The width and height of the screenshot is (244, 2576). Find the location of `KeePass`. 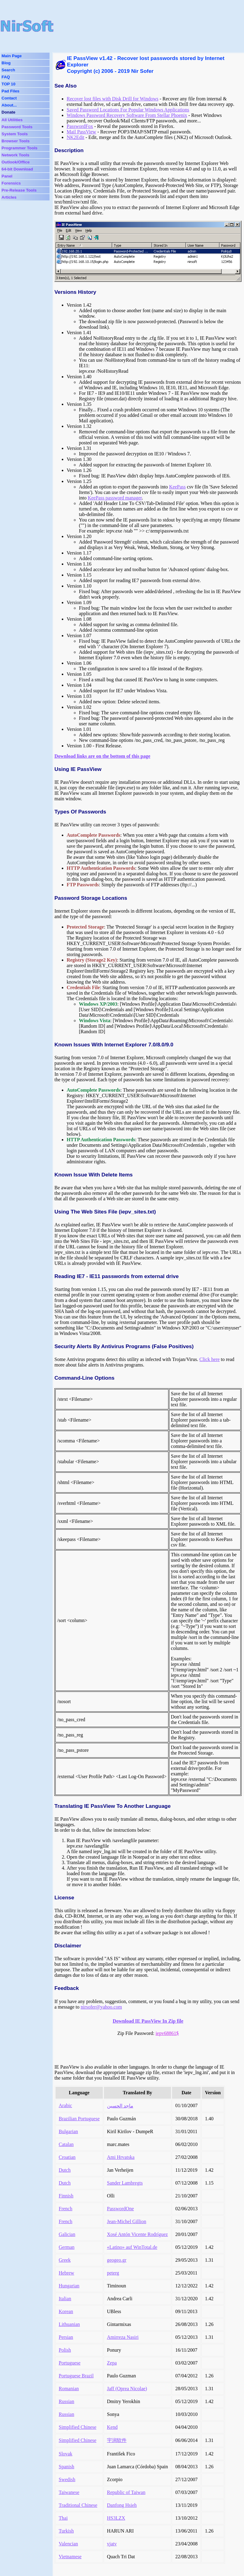

KeePass is located at coordinates (177, 486).